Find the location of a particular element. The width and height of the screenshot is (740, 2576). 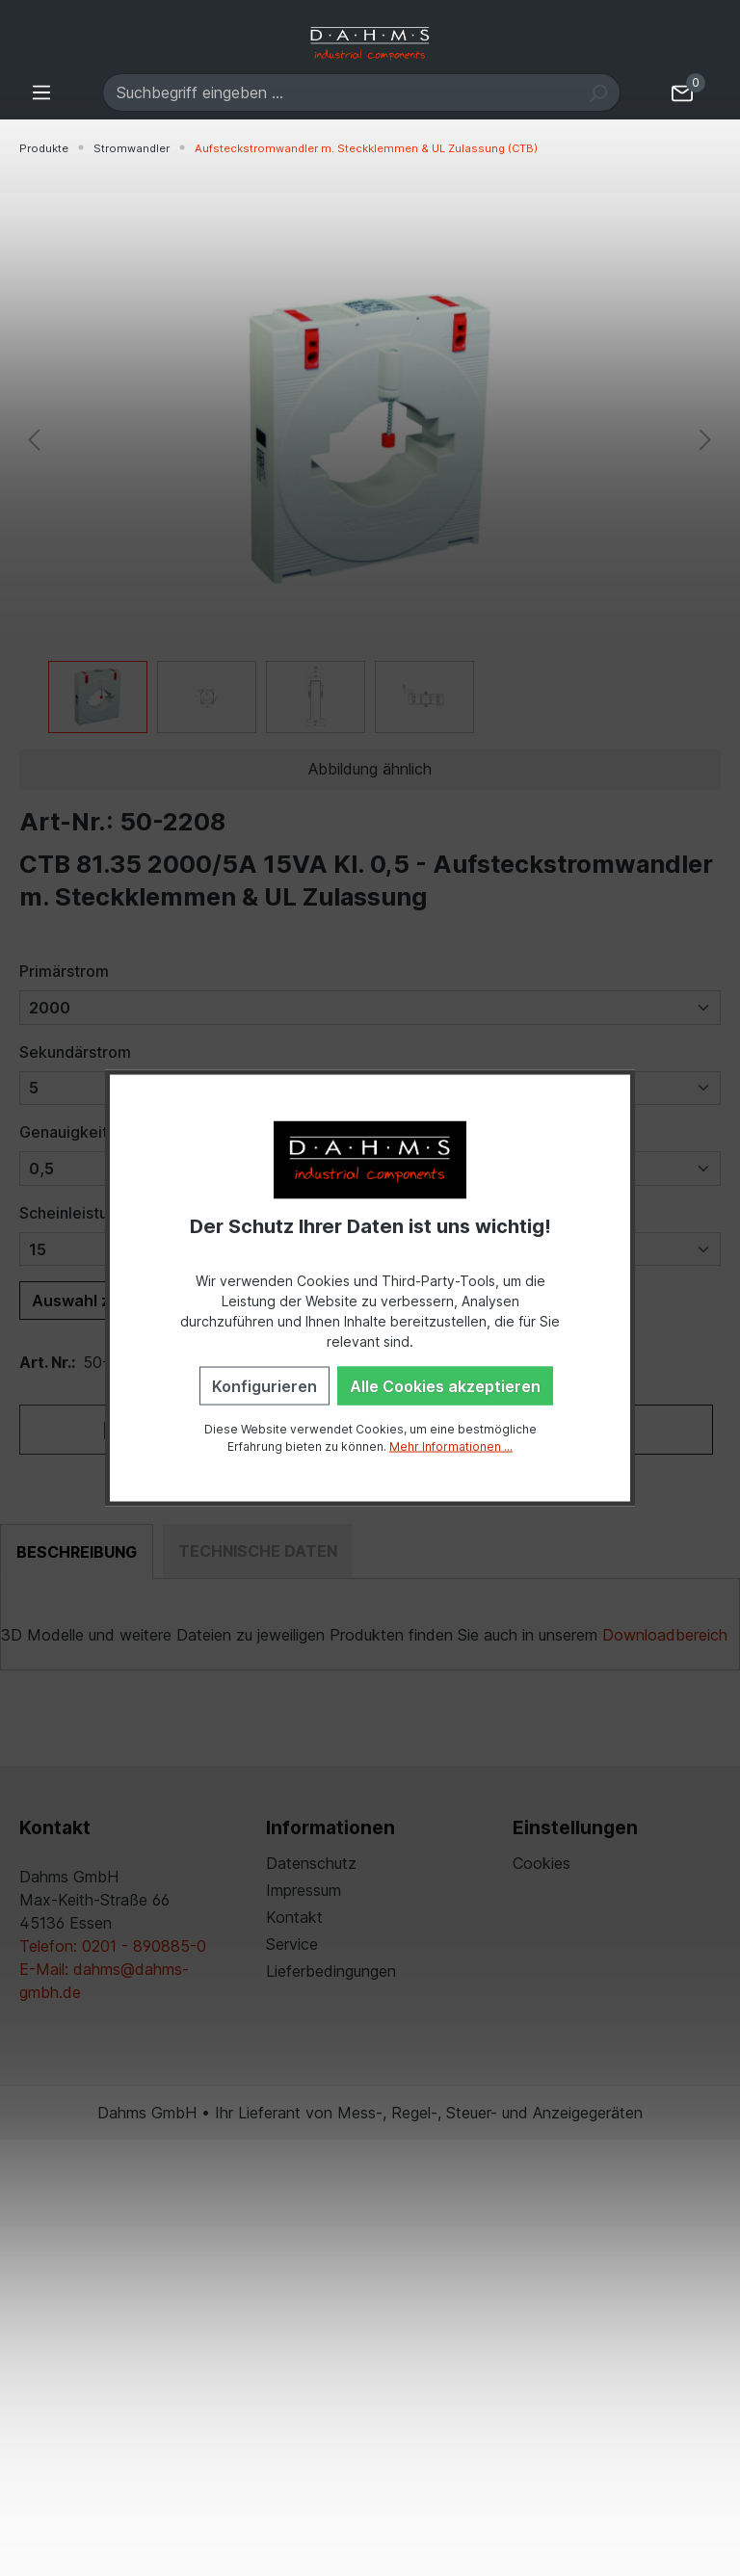

Genauigkeitsklasse is located at coordinates (90, 1132).